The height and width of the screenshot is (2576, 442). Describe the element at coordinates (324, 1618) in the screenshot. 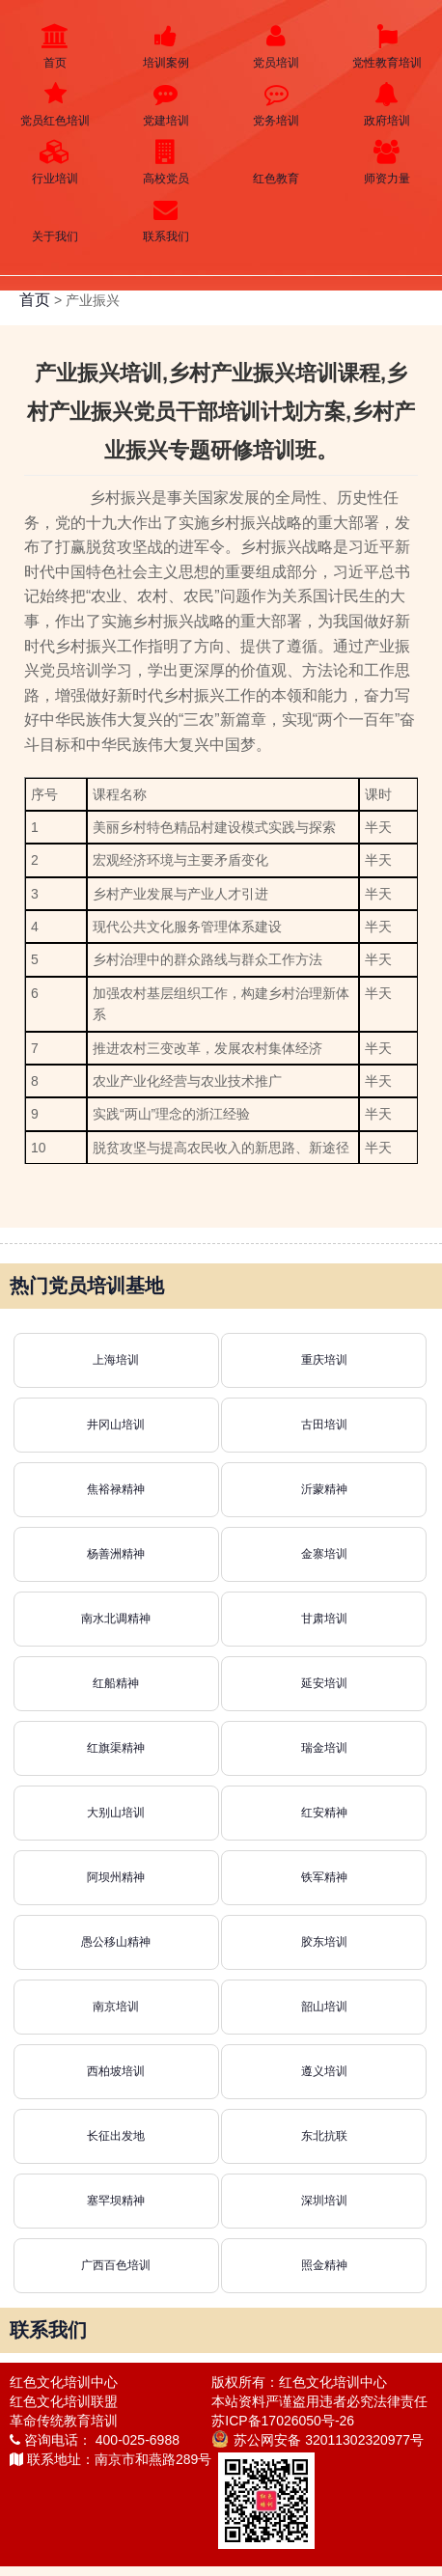

I see `甘肃培训` at that location.